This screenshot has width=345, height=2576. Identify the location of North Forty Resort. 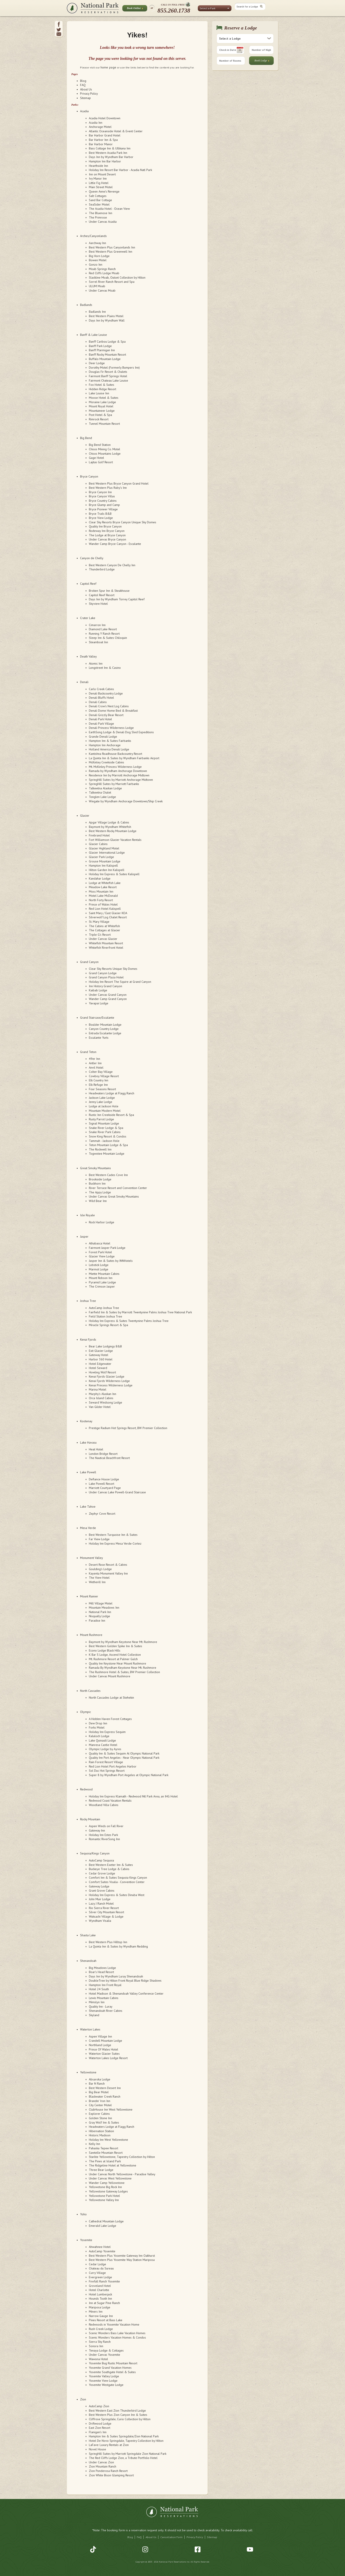
(101, 900).